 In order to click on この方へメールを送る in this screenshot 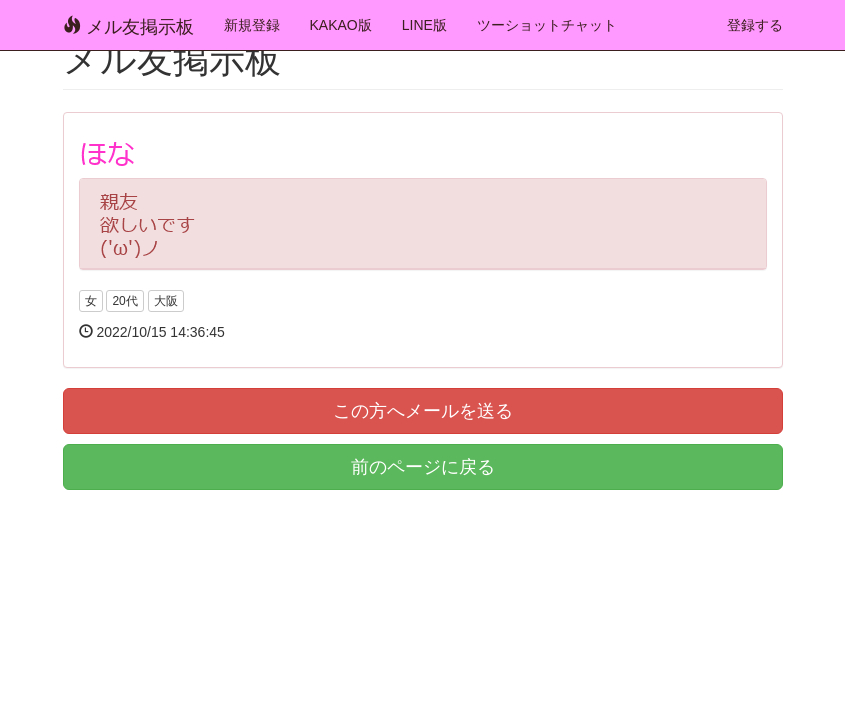, I will do `click(423, 411)`.